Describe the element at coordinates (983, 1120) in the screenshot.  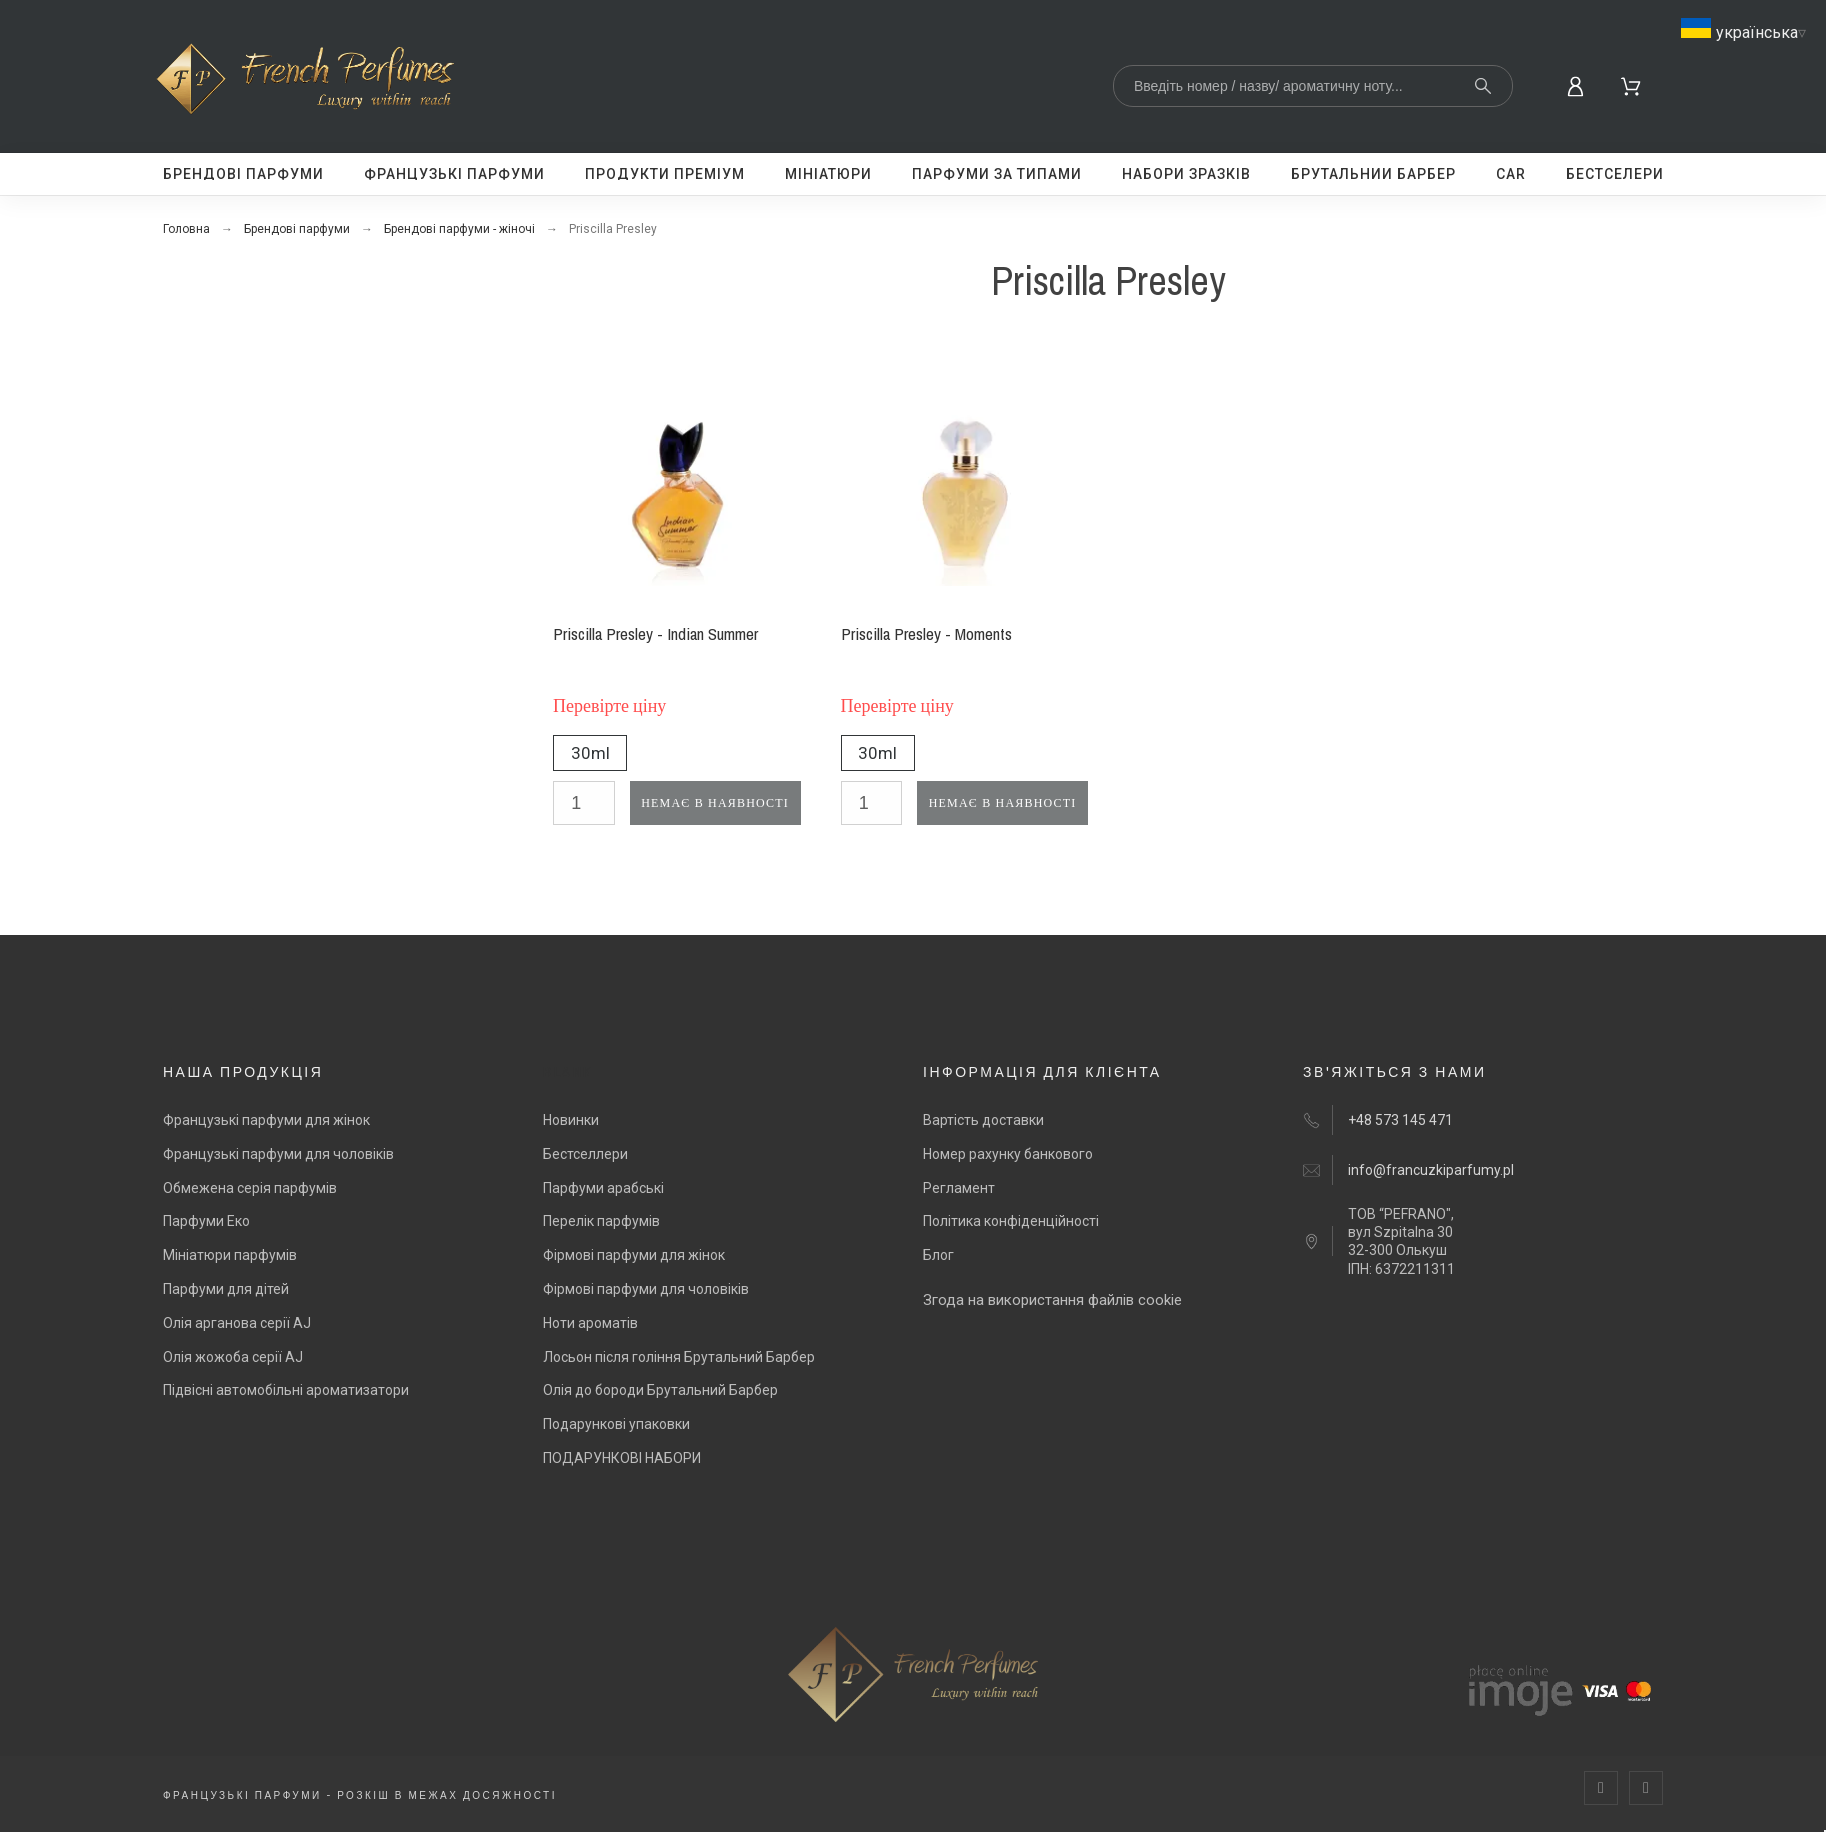
I see `Вартість доставки` at that location.